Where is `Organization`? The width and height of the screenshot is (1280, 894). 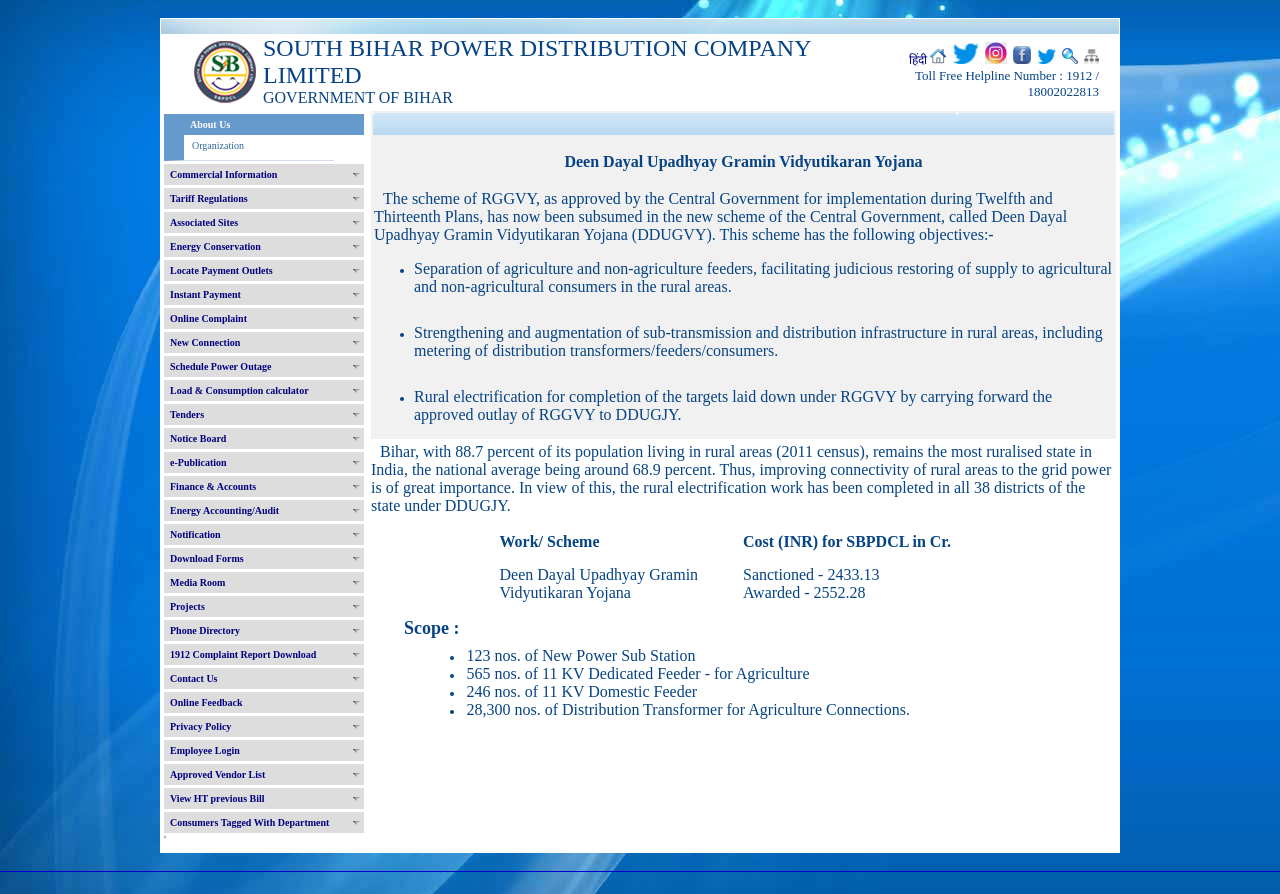
Organization is located at coordinates (218, 145).